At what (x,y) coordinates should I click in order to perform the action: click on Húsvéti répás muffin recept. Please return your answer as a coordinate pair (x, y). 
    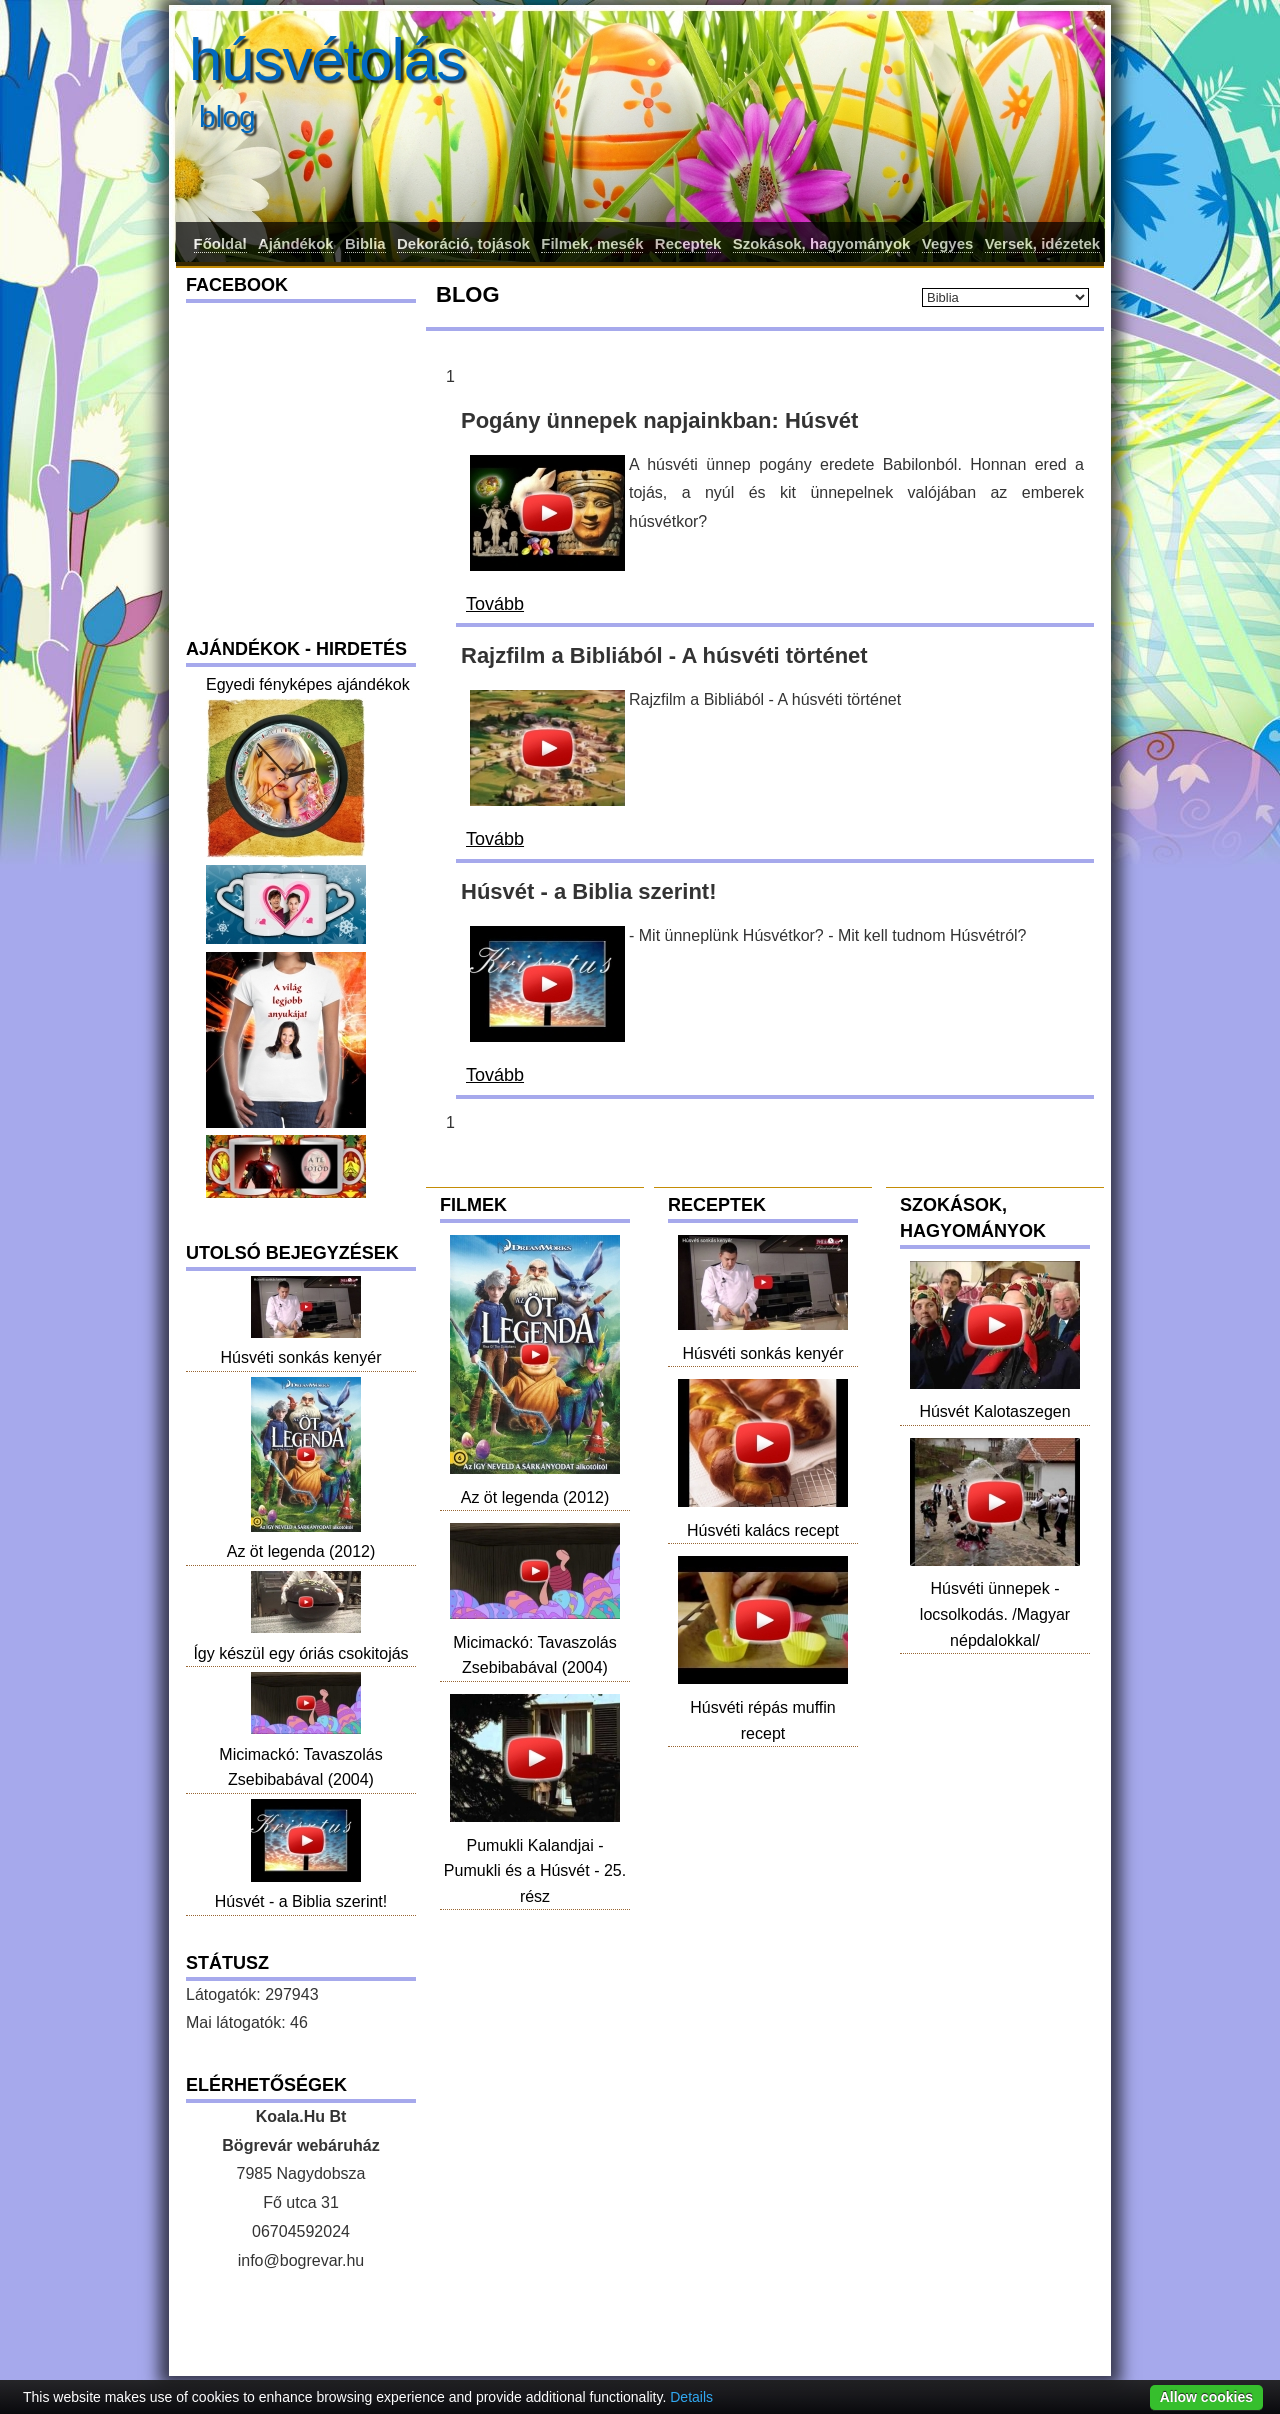
    Looking at the image, I should click on (763, 1707).